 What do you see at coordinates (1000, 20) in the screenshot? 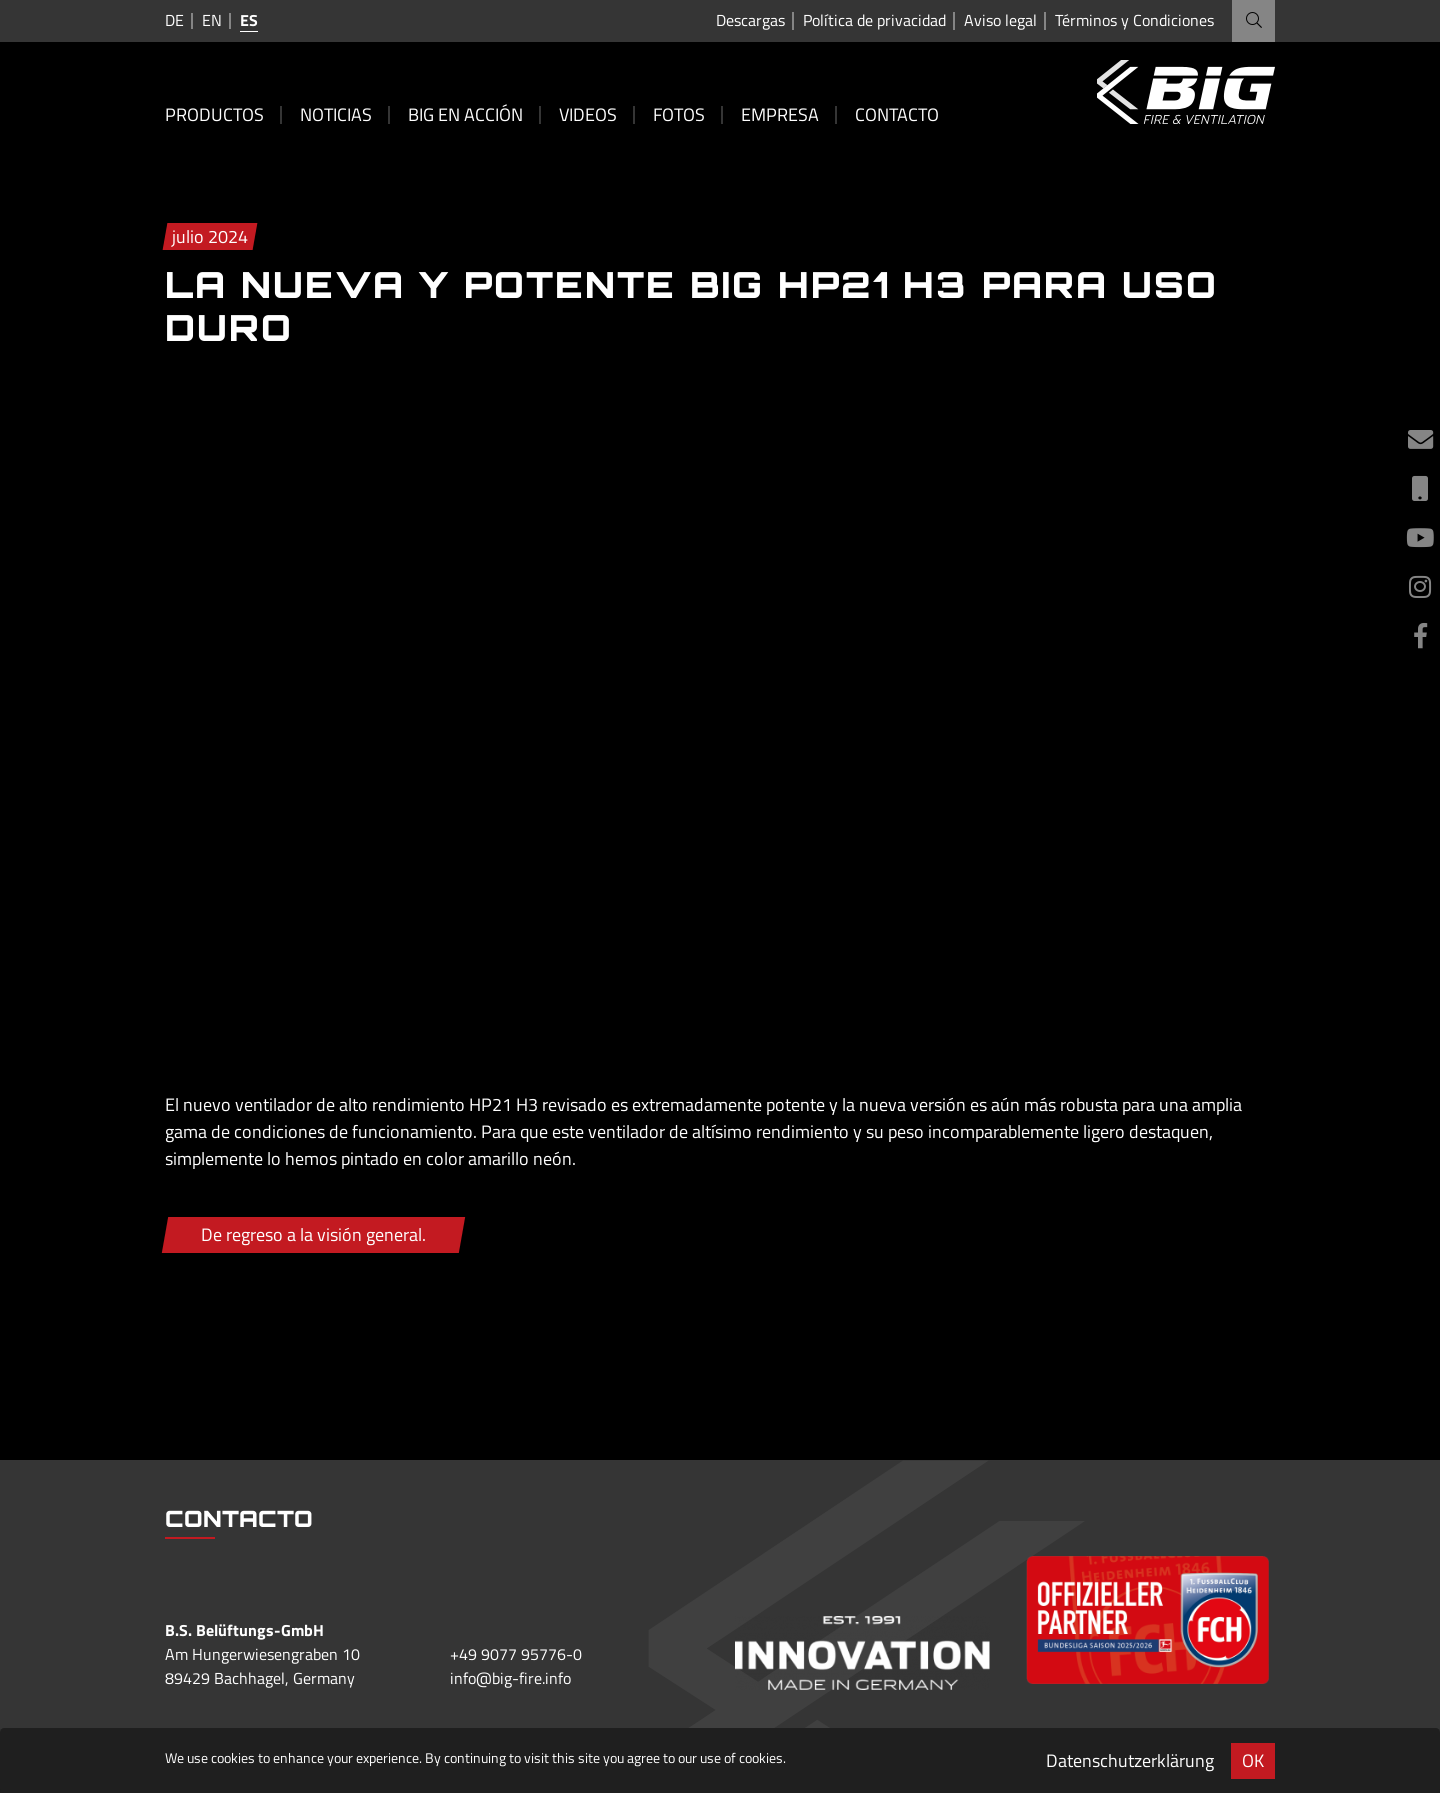
I see `Aviso legal` at bounding box center [1000, 20].